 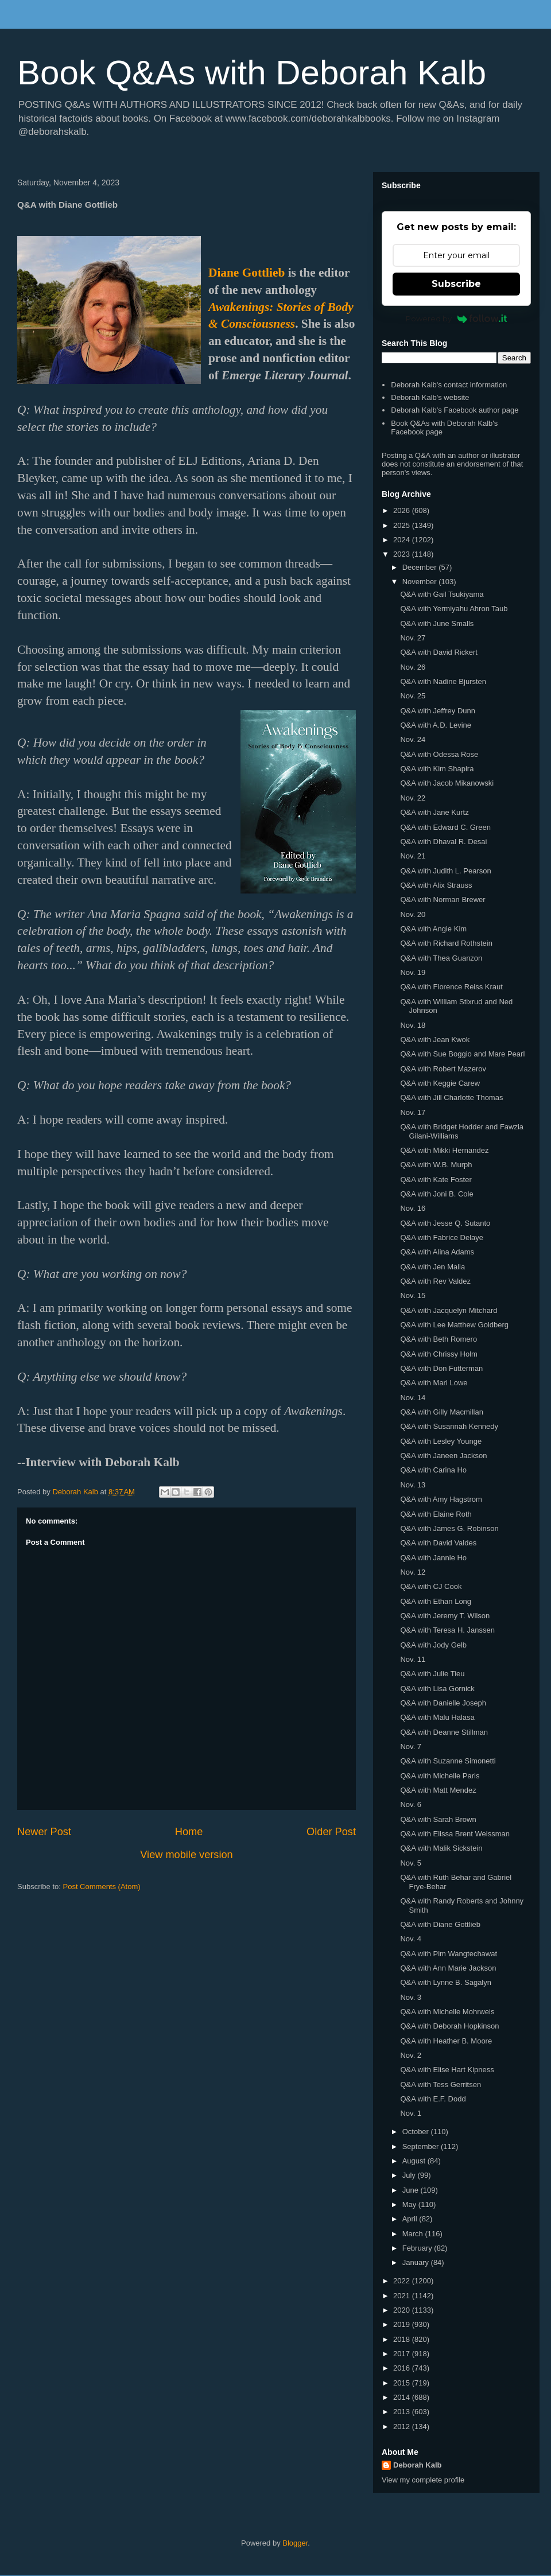 What do you see at coordinates (441, 958) in the screenshot?
I see `Q&A with Thea Guanzon` at bounding box center [441, 958].